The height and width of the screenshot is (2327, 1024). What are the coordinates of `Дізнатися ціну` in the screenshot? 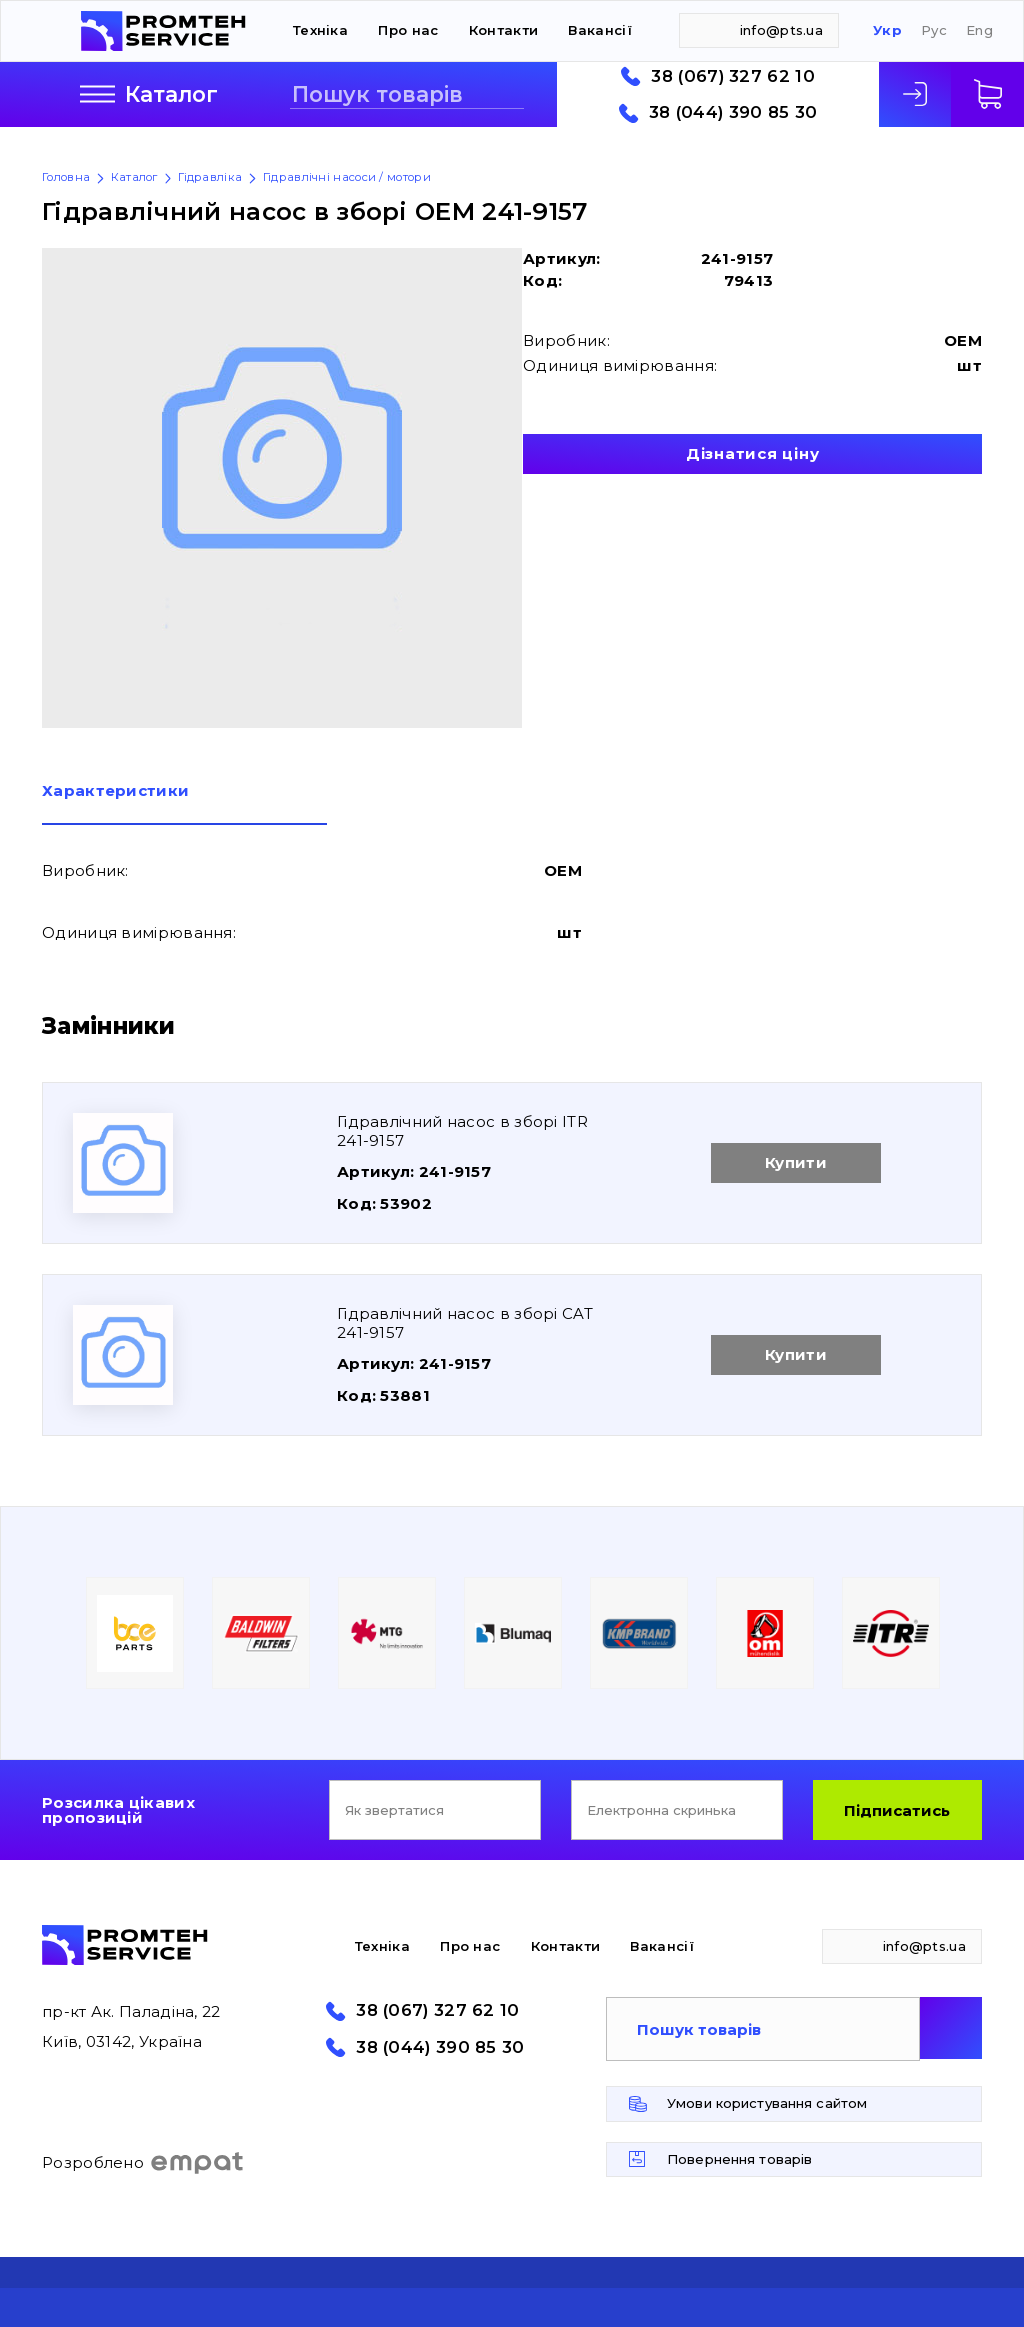 It's located at (753, 453).